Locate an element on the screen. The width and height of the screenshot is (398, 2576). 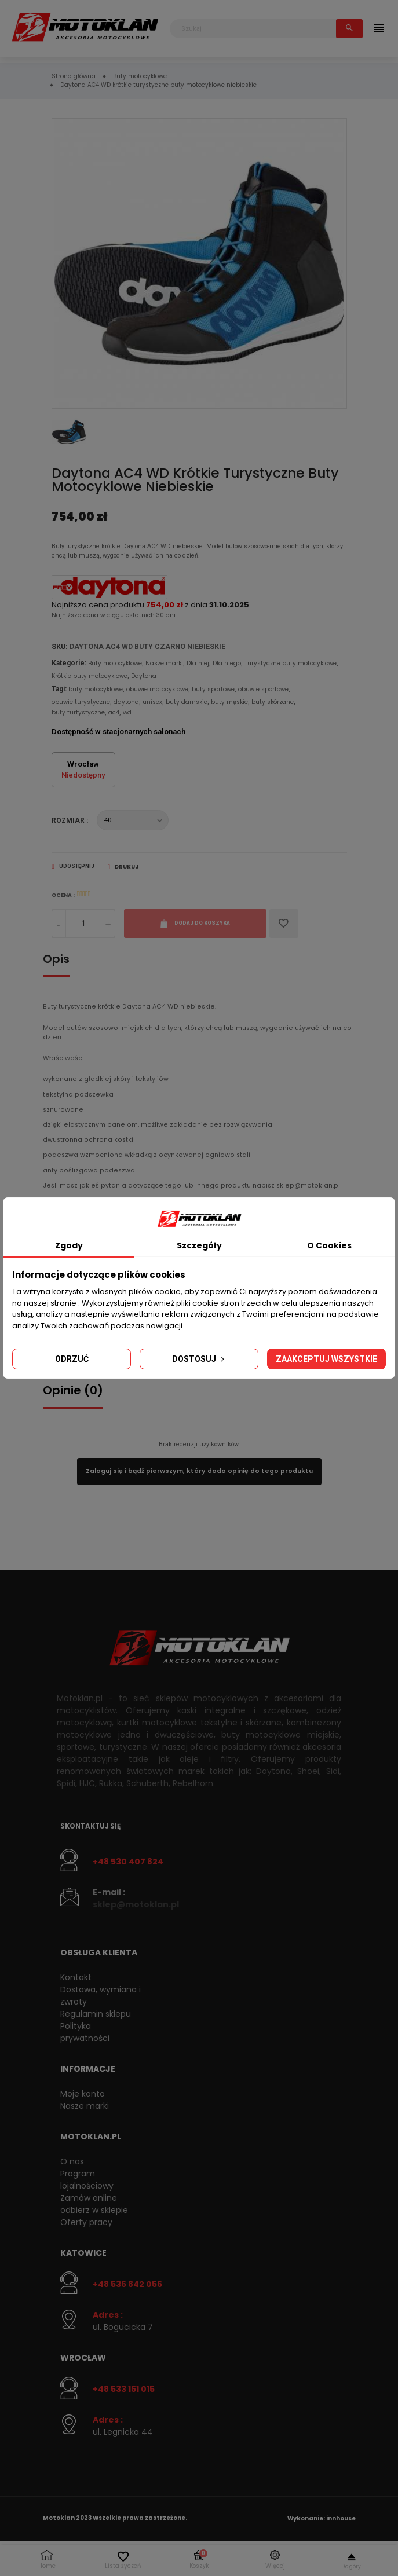
Nasze marki is located at coordinates (164, 663).